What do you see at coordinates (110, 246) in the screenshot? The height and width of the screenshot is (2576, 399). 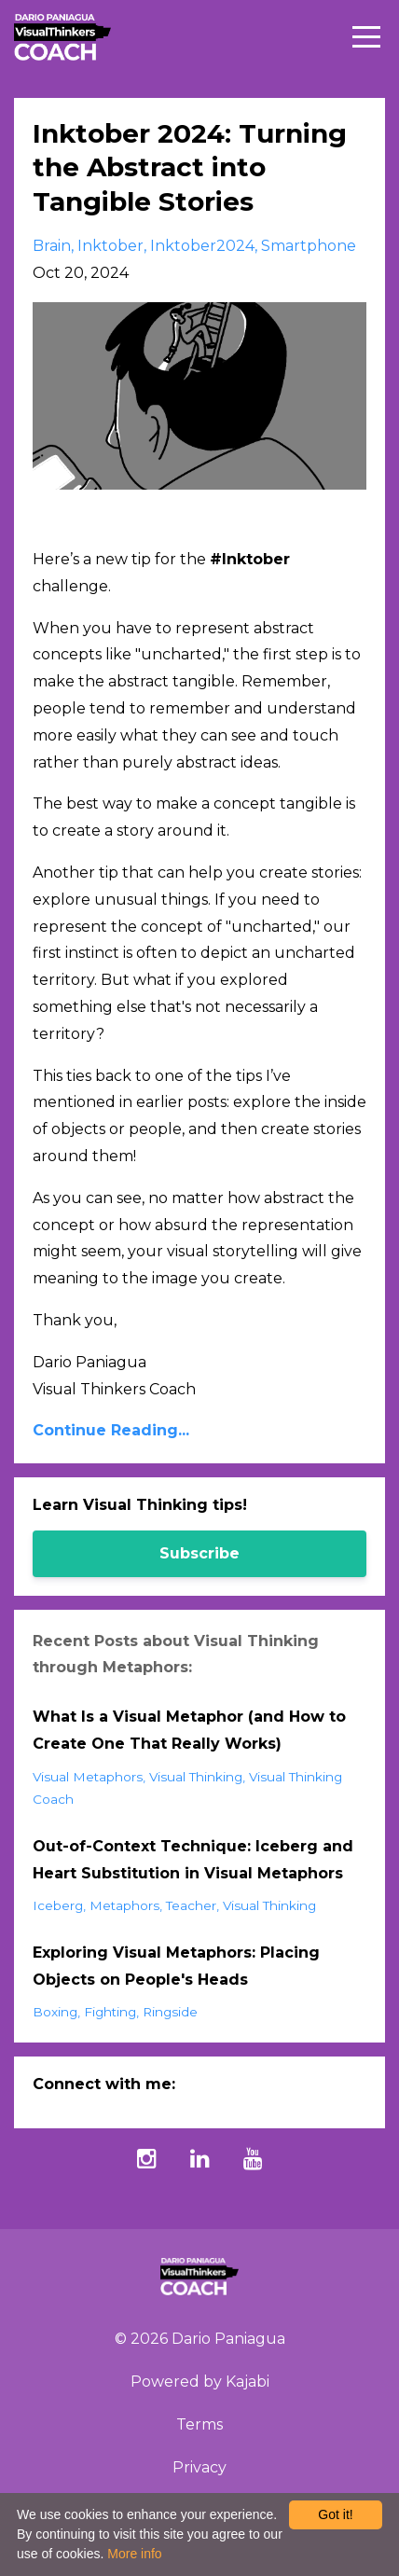 I see `inktober` at bounding box center [110, 246].